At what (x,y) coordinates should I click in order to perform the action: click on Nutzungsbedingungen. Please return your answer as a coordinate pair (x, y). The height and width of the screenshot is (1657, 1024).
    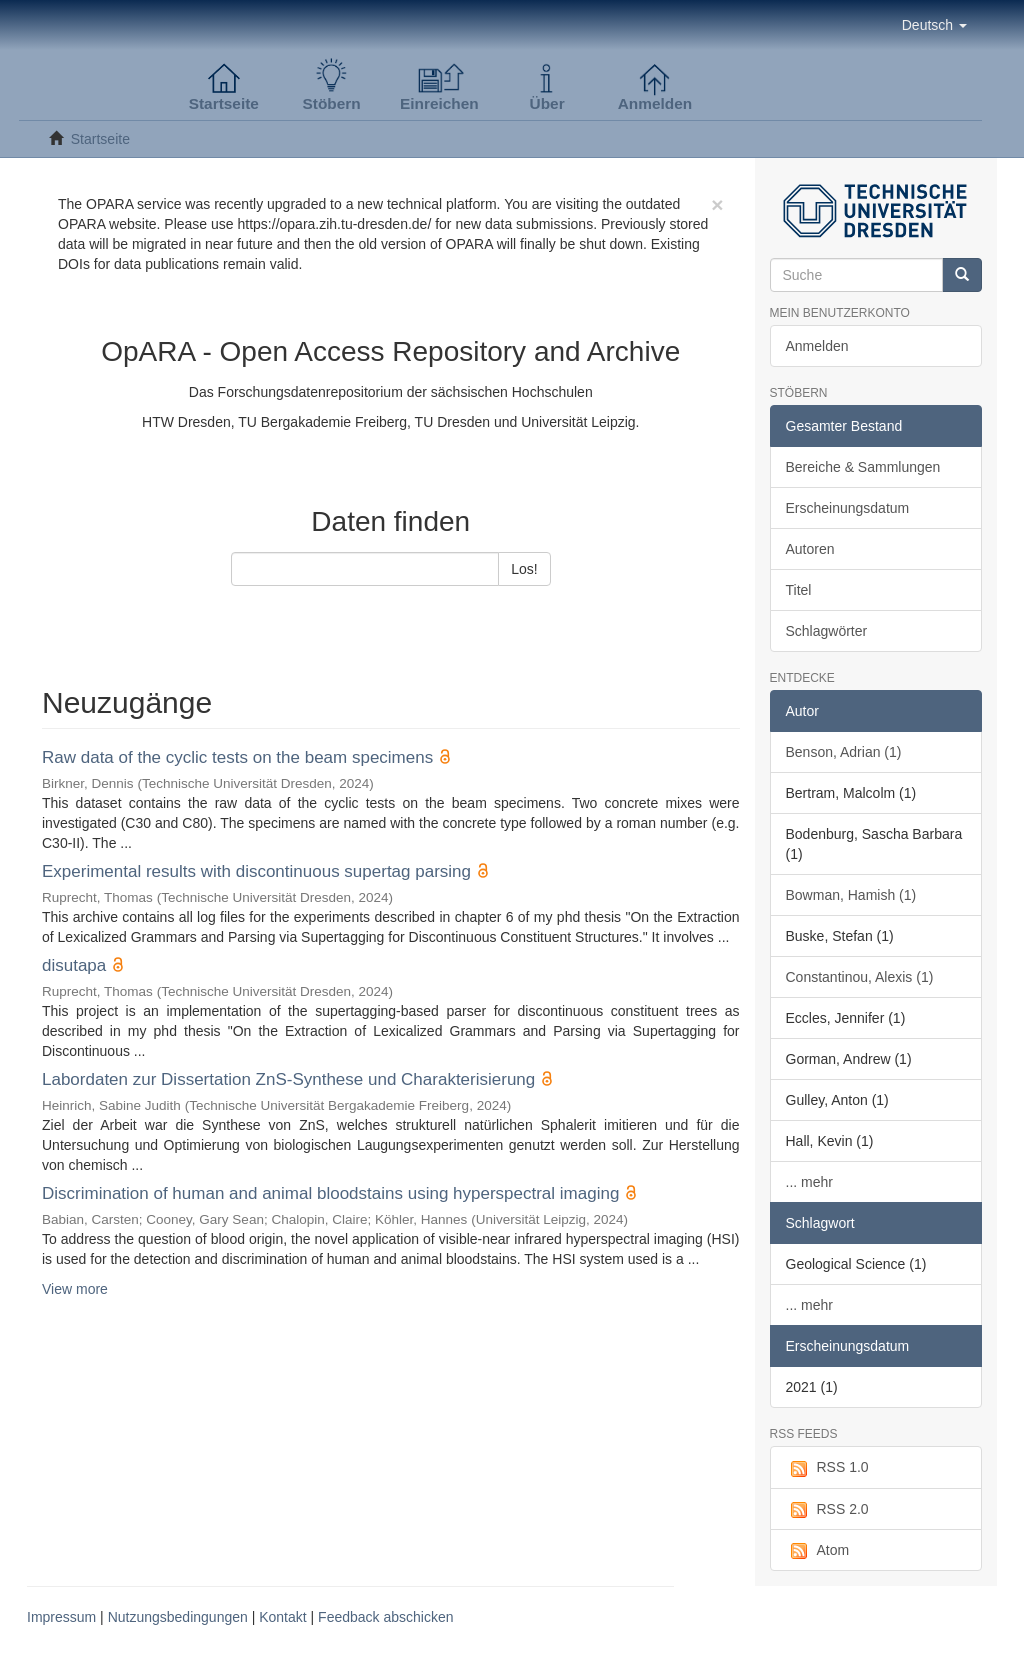
    Looking at the image, I should click on (178, 1617).